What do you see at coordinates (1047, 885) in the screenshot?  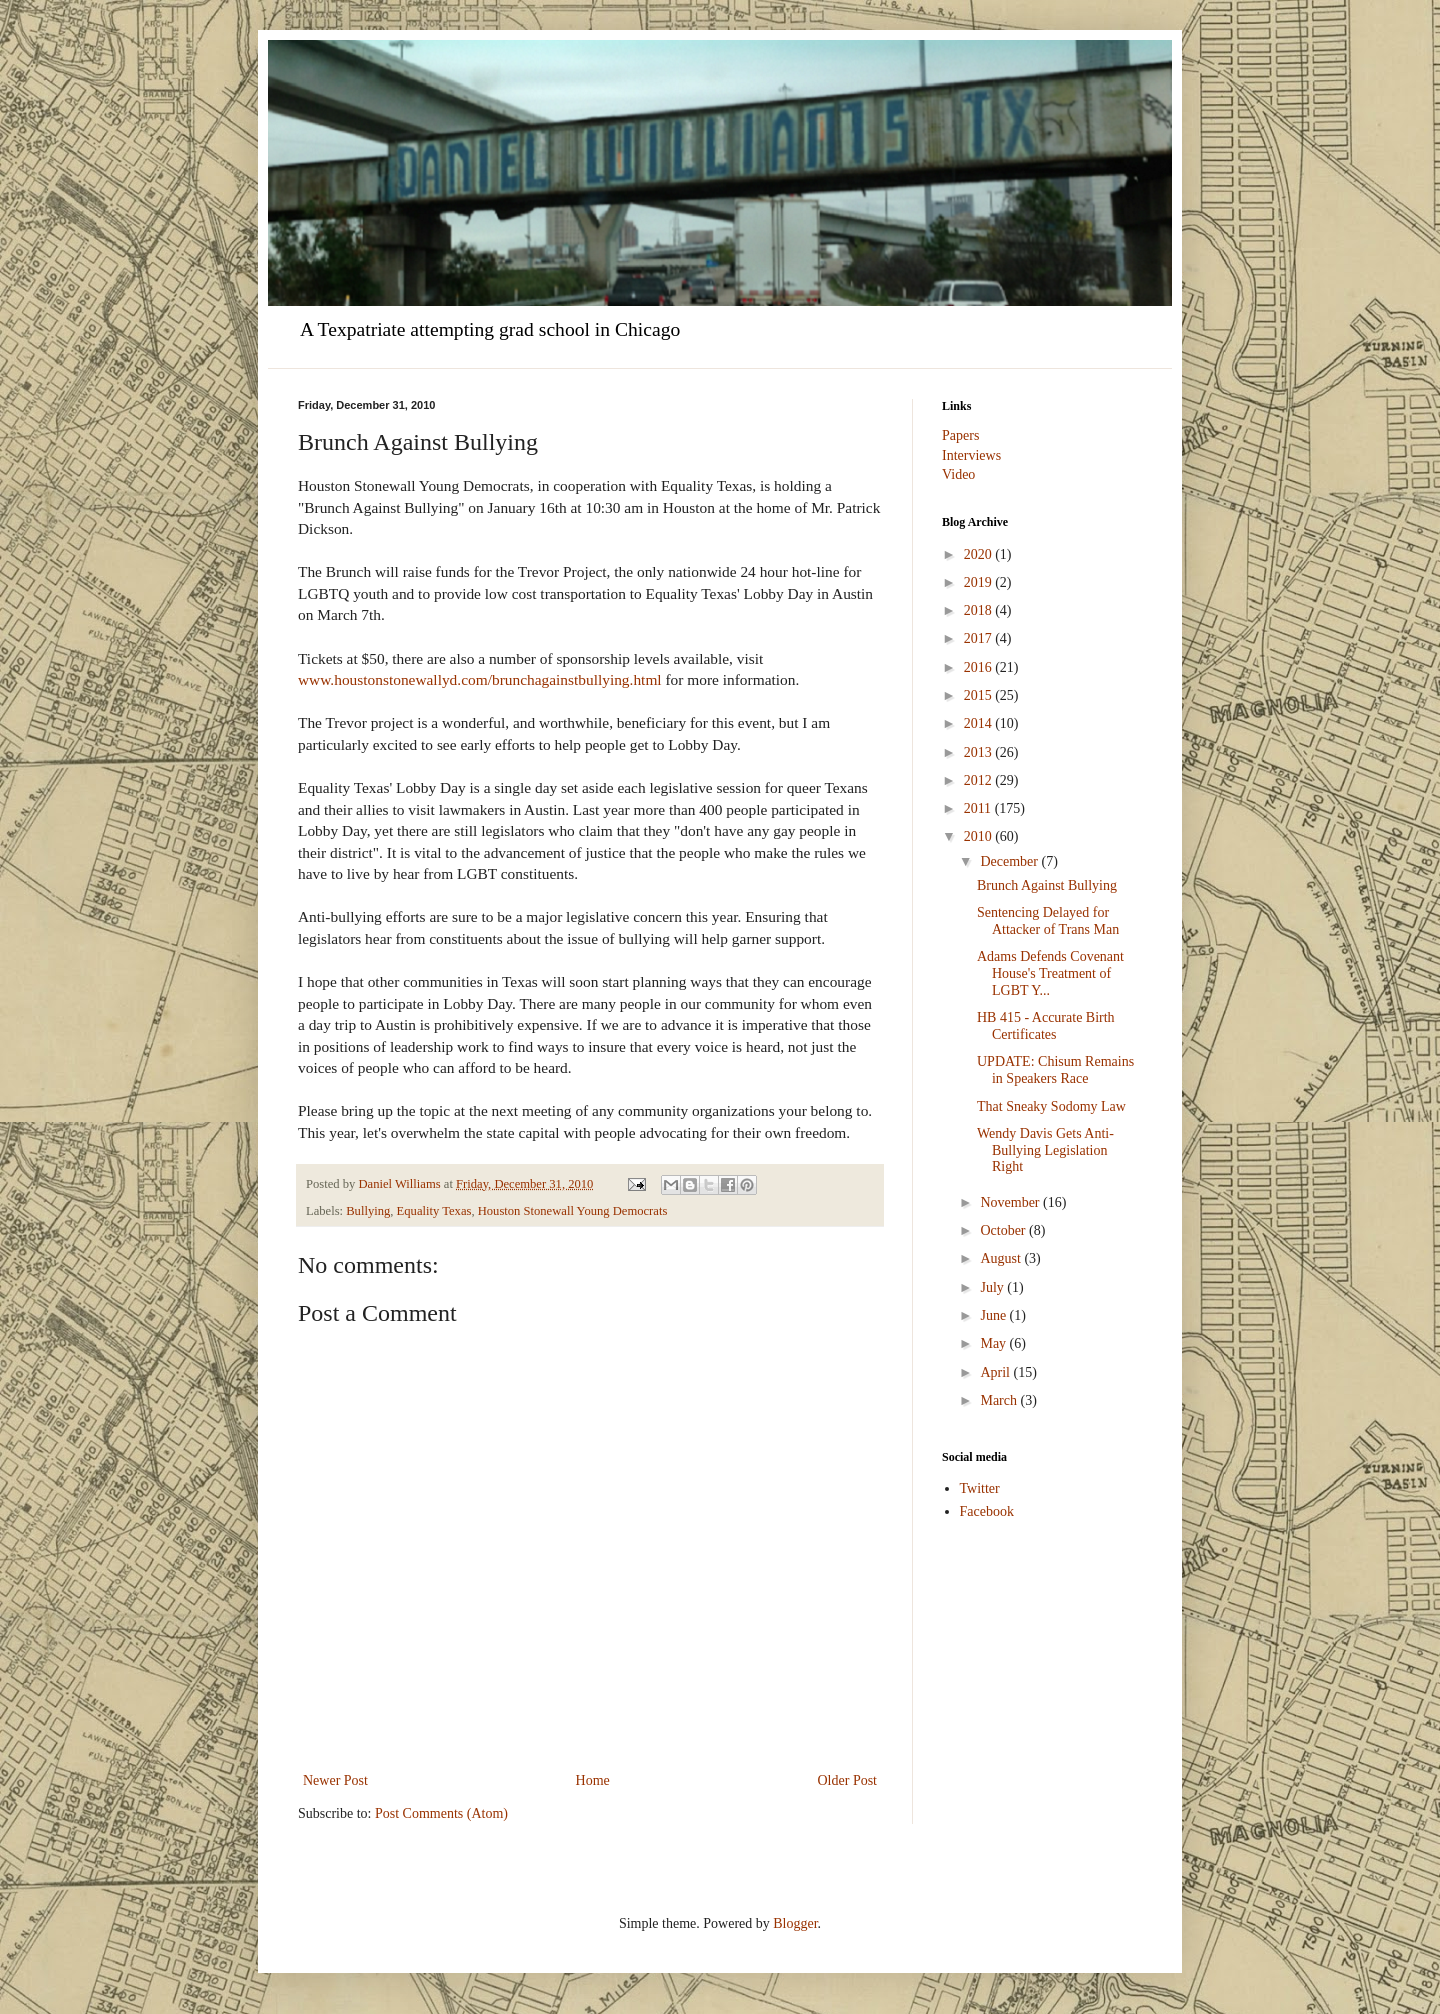 I see `Brunch Against Bullying` at bounding box center [1047, 885].